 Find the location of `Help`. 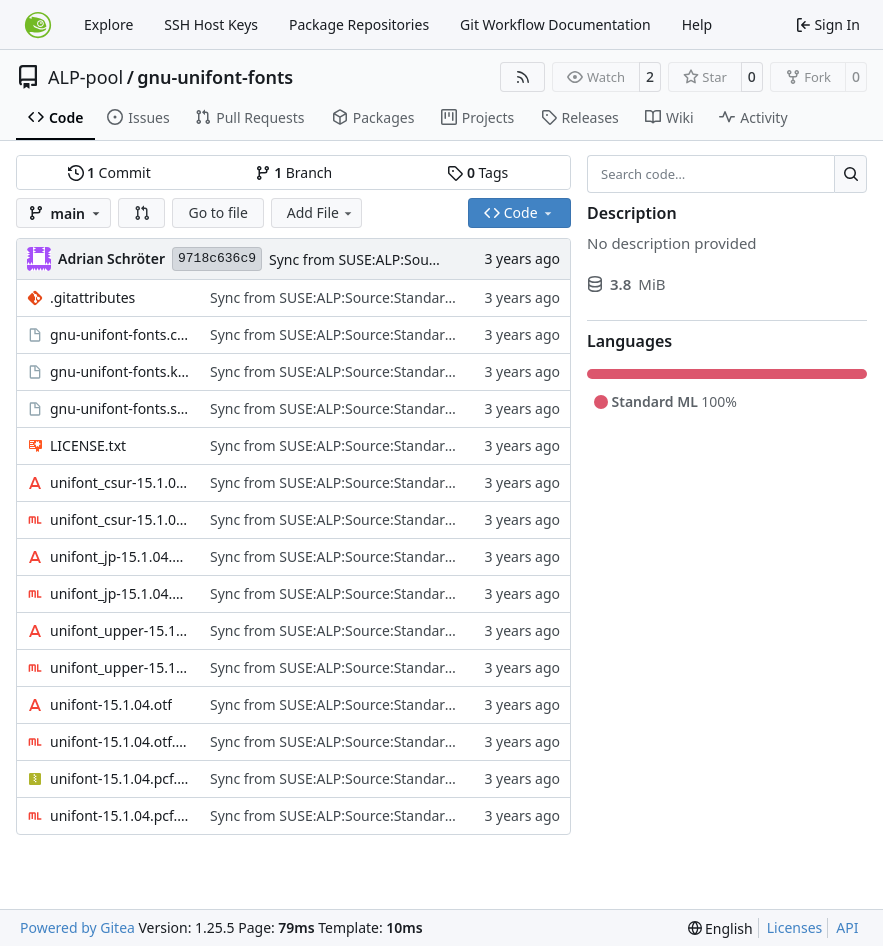

Help is located at coordinates (697, 24).